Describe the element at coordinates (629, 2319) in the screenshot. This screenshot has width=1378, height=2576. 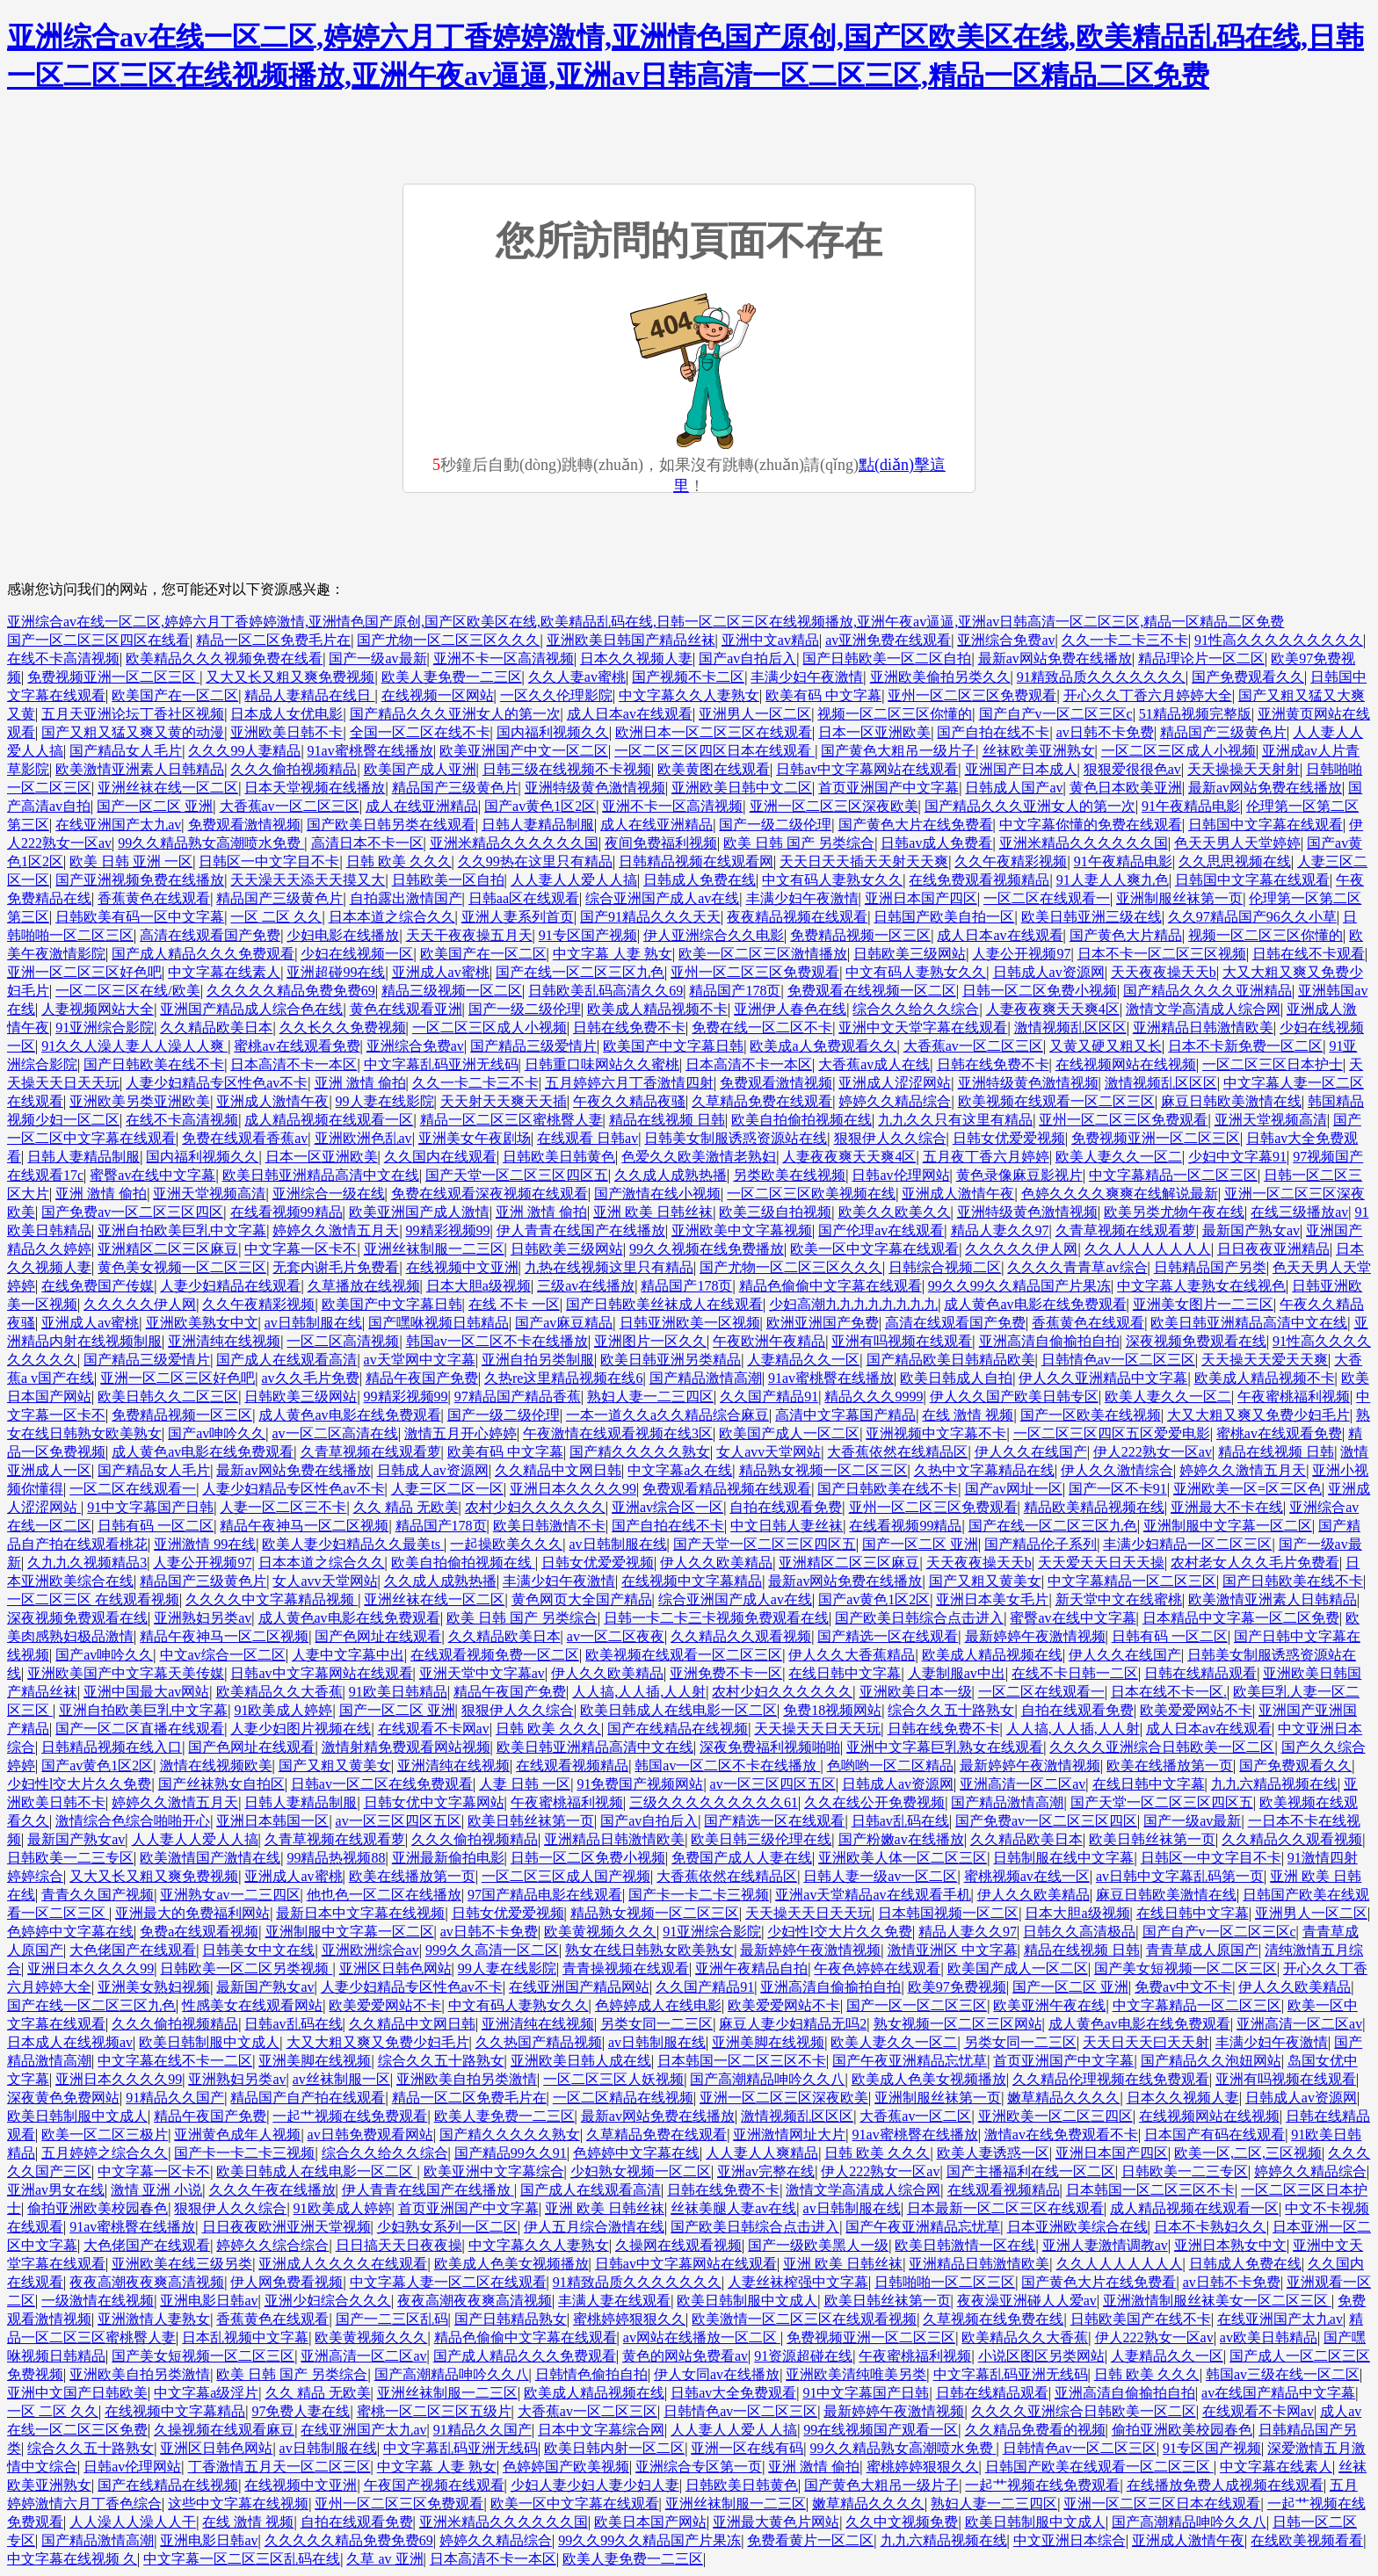
I see `蜜桃婷婷狠狠久久` at that location.